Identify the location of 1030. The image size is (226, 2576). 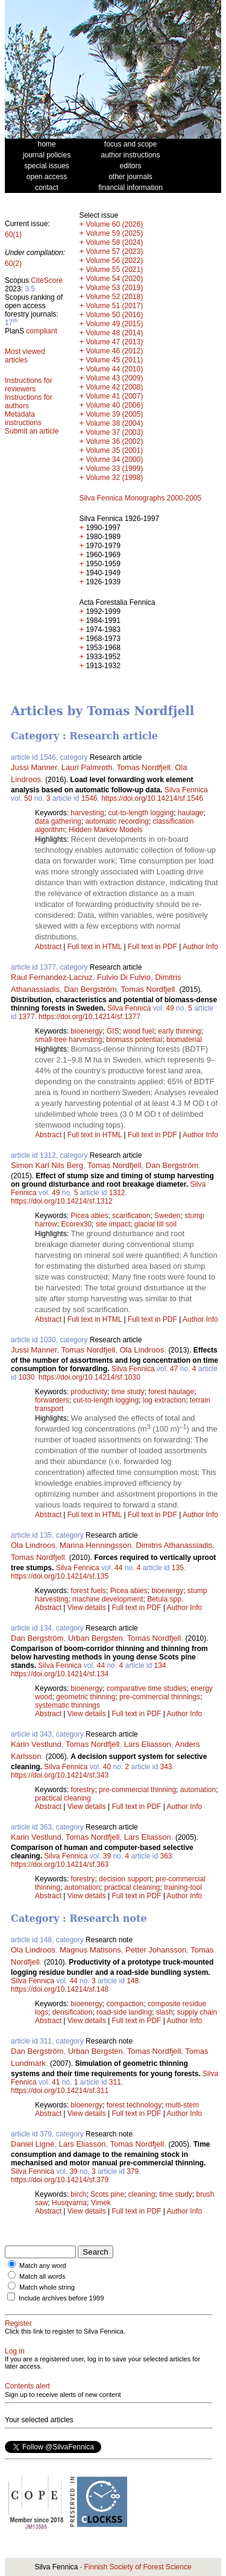
(27, 1377).